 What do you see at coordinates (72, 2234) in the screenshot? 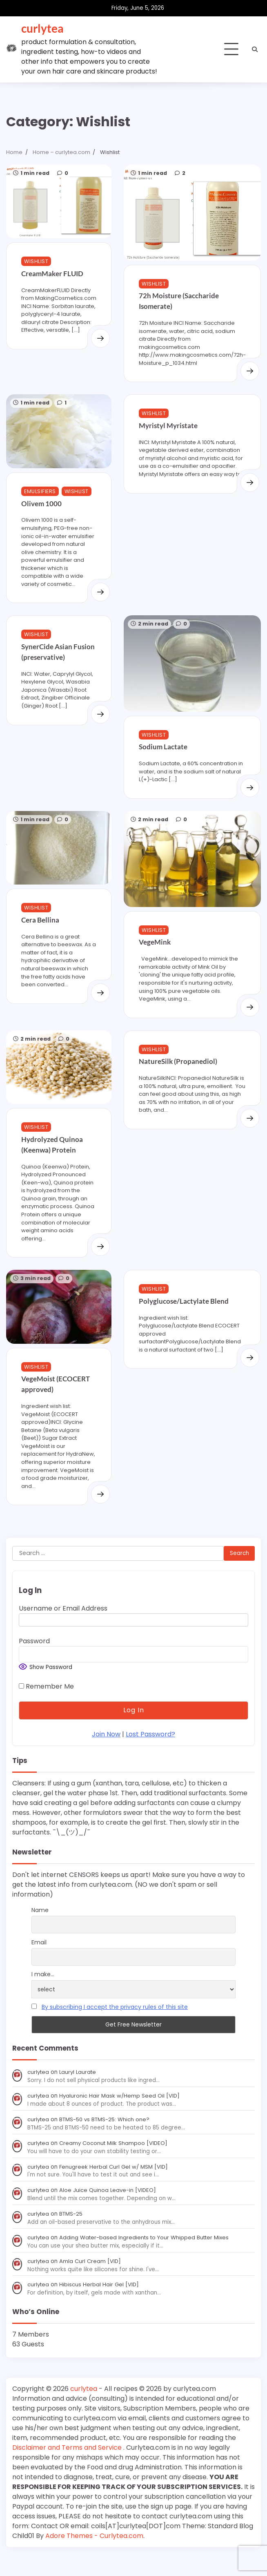
I see `BTMS-25` at bounding box center [72, 2234].